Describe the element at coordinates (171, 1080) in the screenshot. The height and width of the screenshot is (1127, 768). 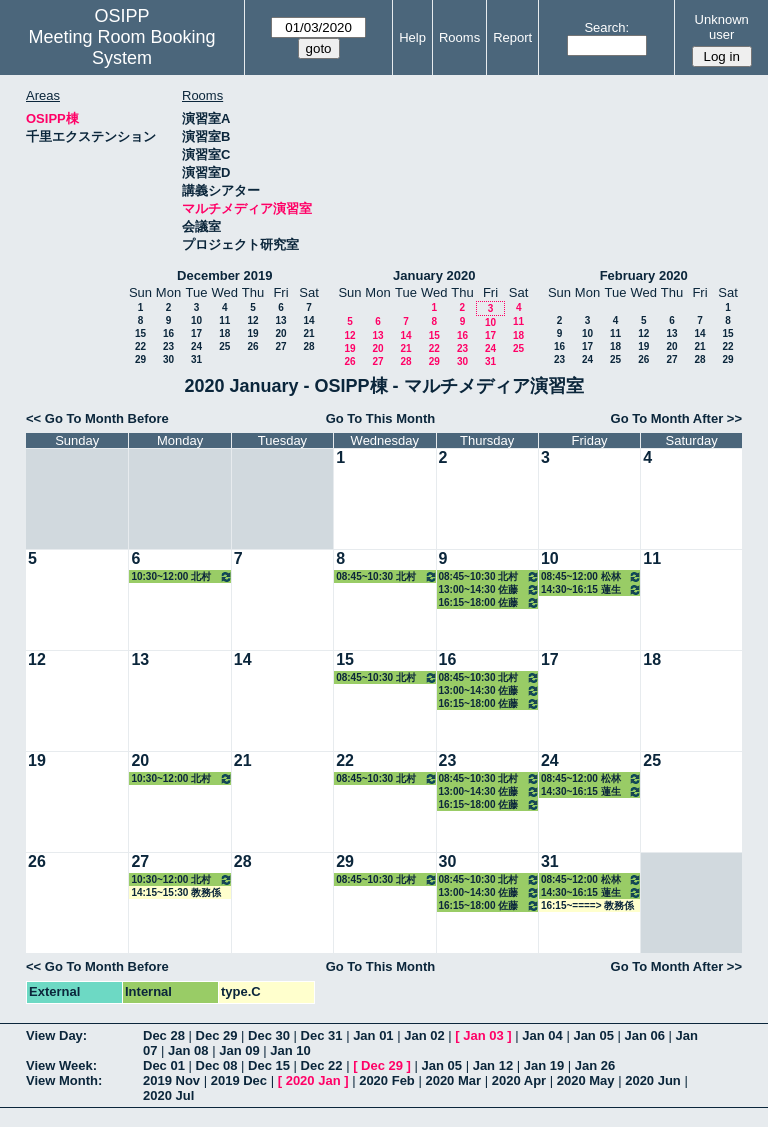
I see `2019 Nov` at that location.